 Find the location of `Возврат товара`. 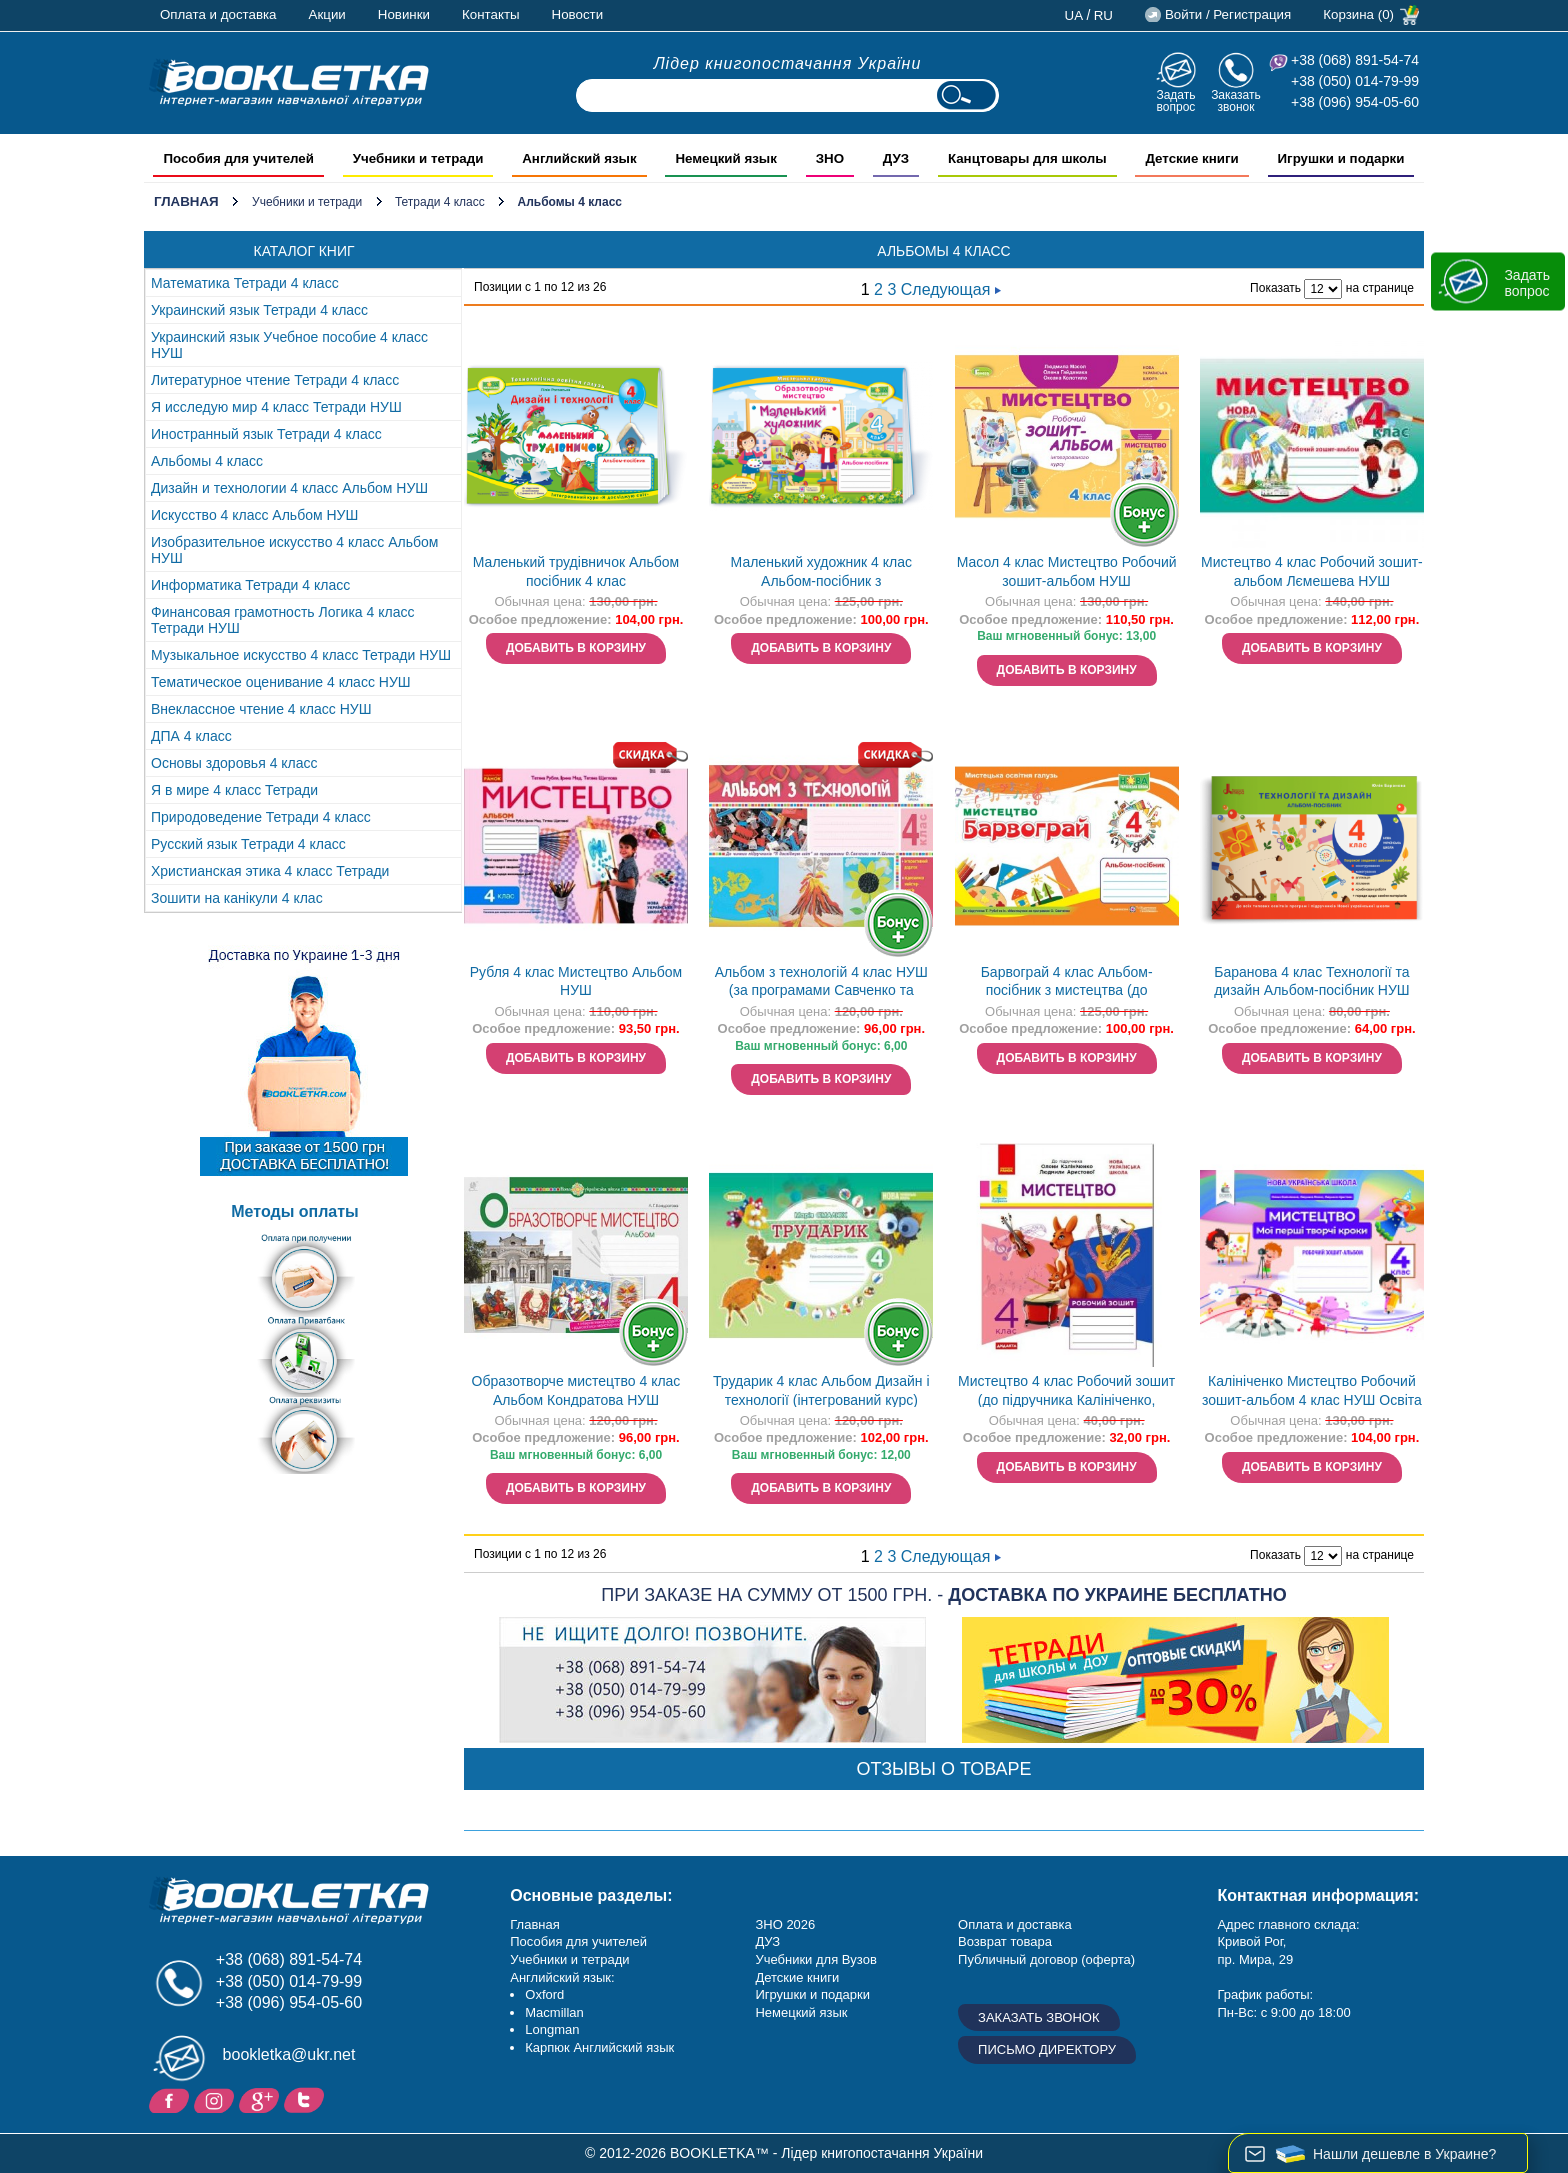

Возврат товара is located at coordinates (1005, 1941).